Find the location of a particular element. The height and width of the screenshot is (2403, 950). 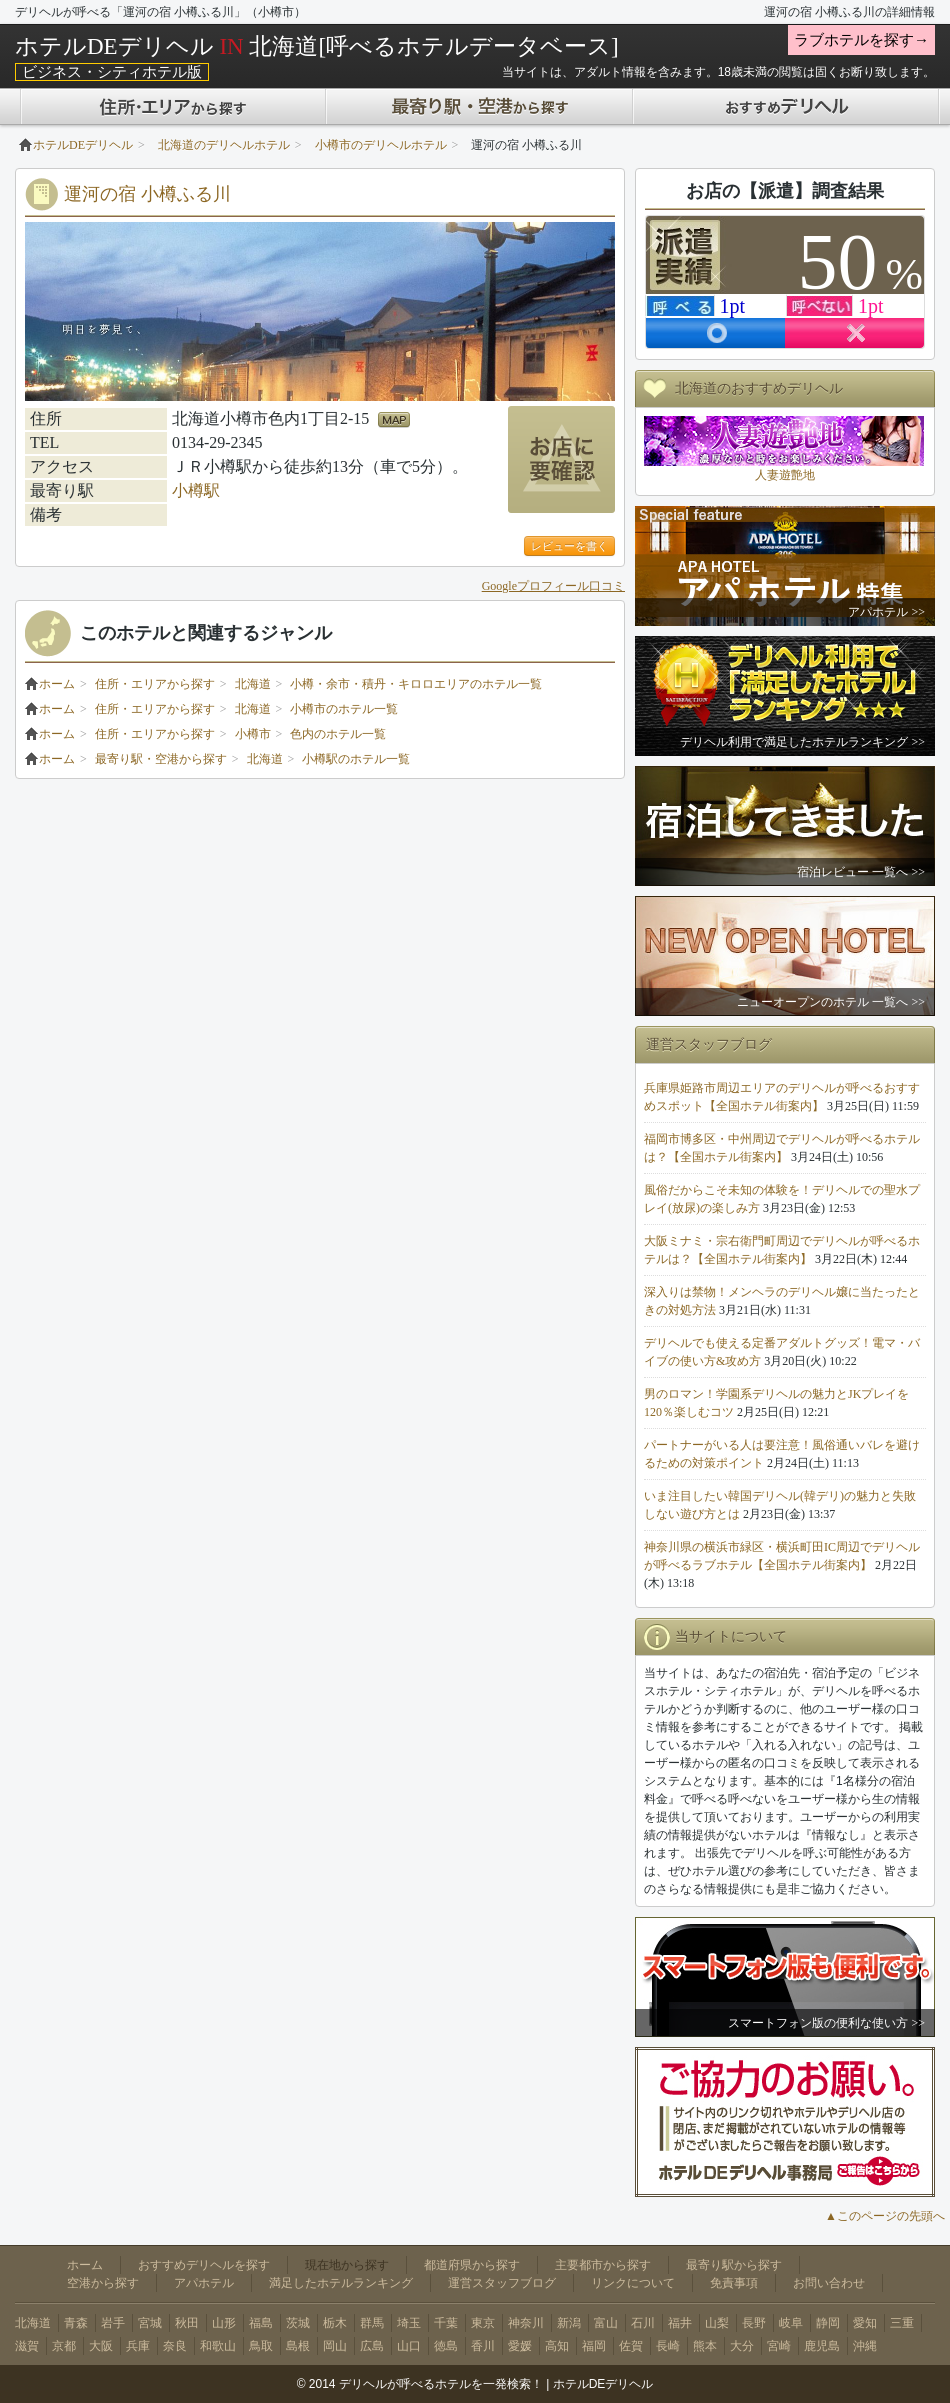

栃木 is located at coordinates (335, 2323).